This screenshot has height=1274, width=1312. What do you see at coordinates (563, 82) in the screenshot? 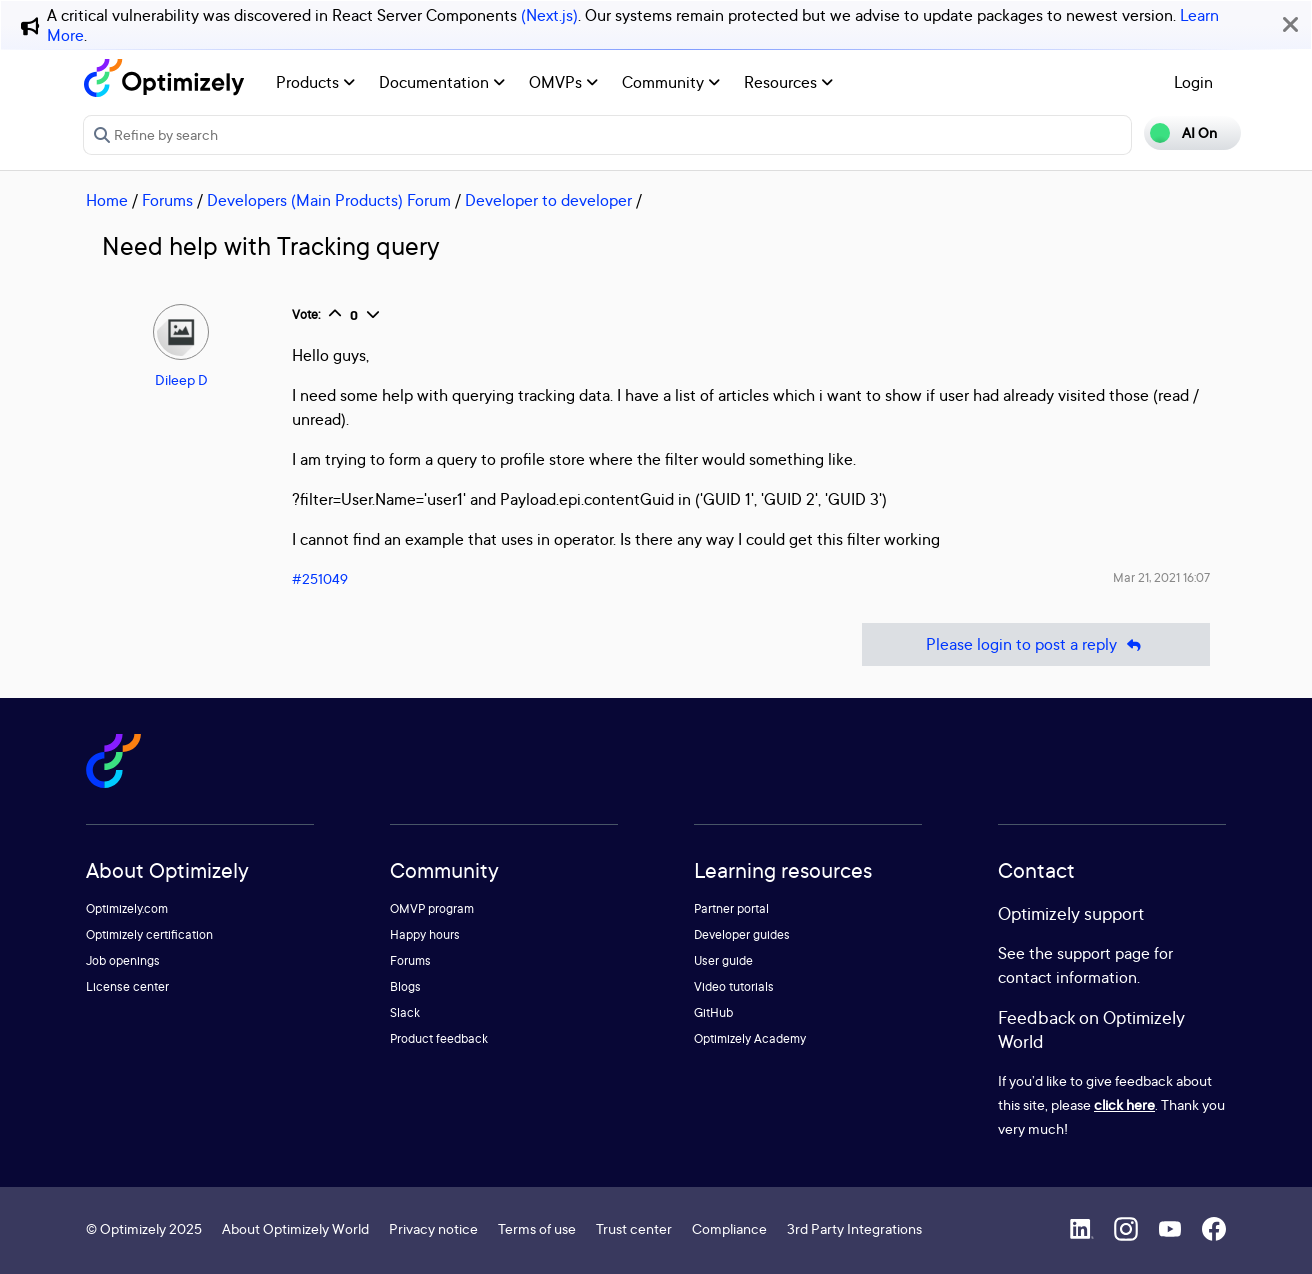
I see `OMVPs` at bounding box center [563, 82].